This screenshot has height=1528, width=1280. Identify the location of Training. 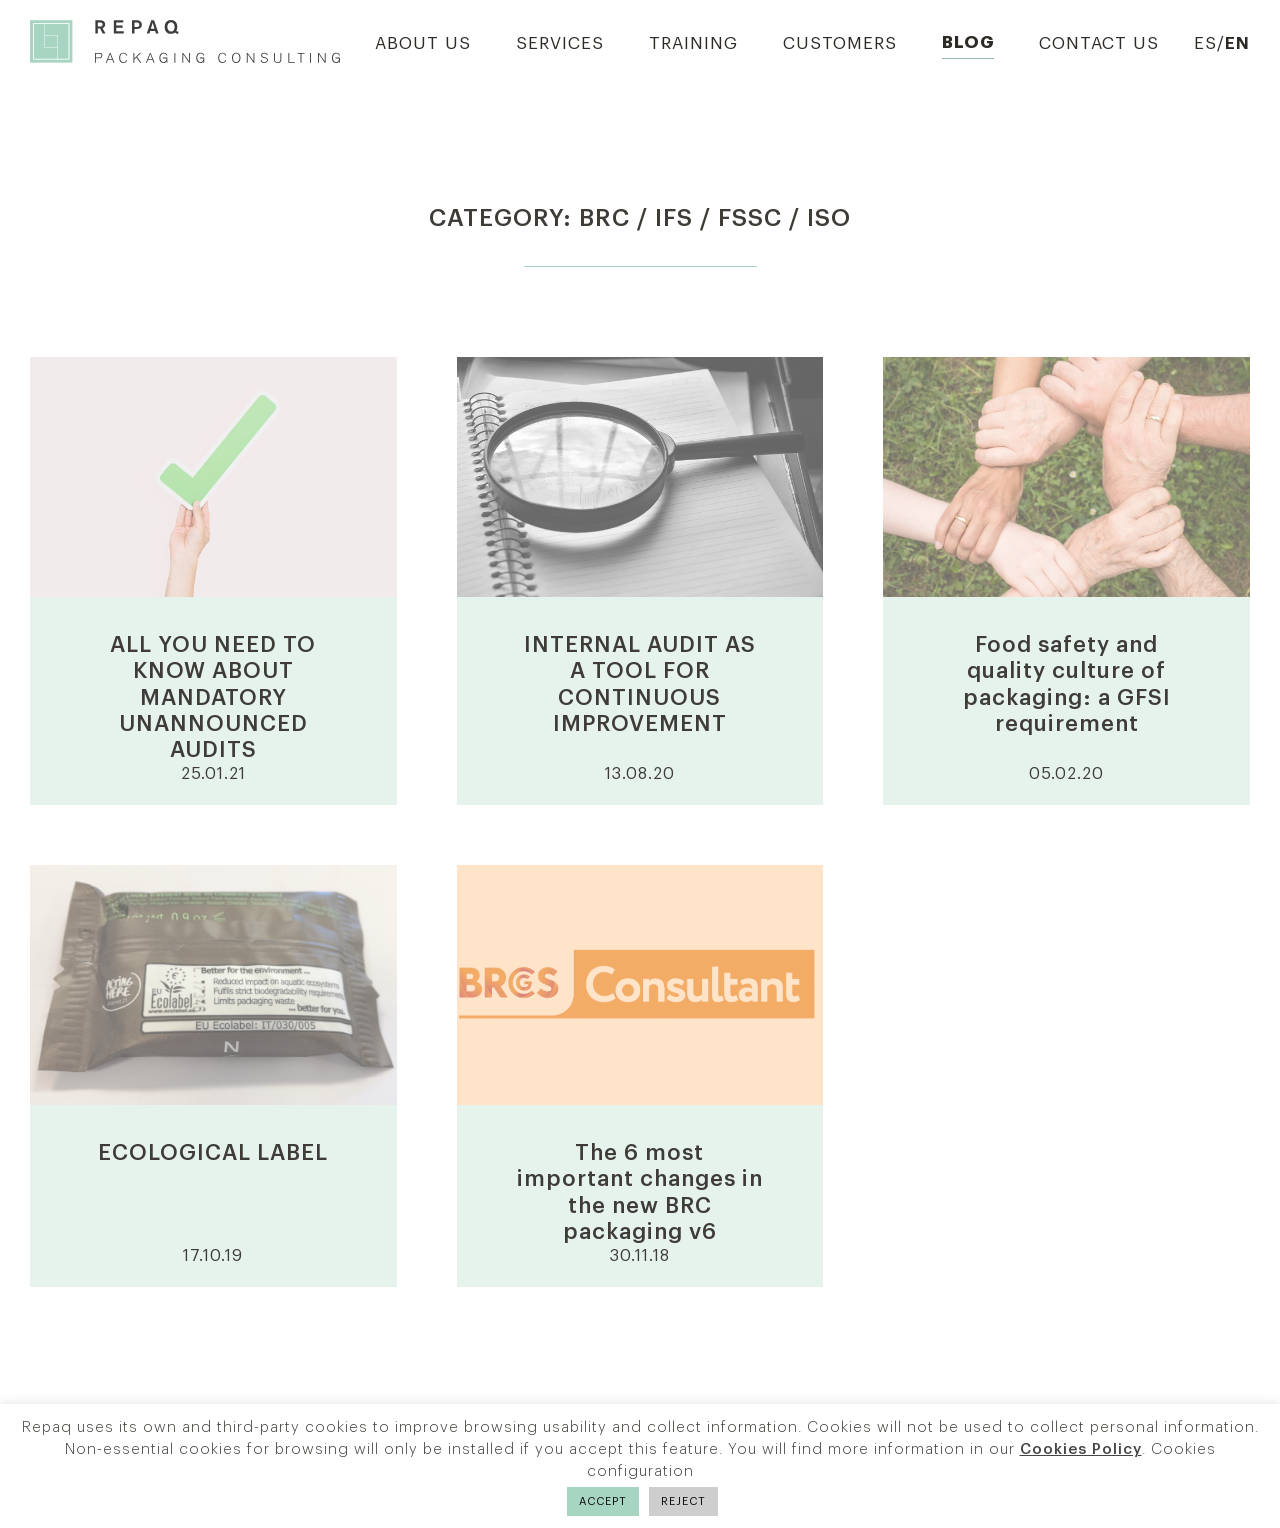
(693, 43).